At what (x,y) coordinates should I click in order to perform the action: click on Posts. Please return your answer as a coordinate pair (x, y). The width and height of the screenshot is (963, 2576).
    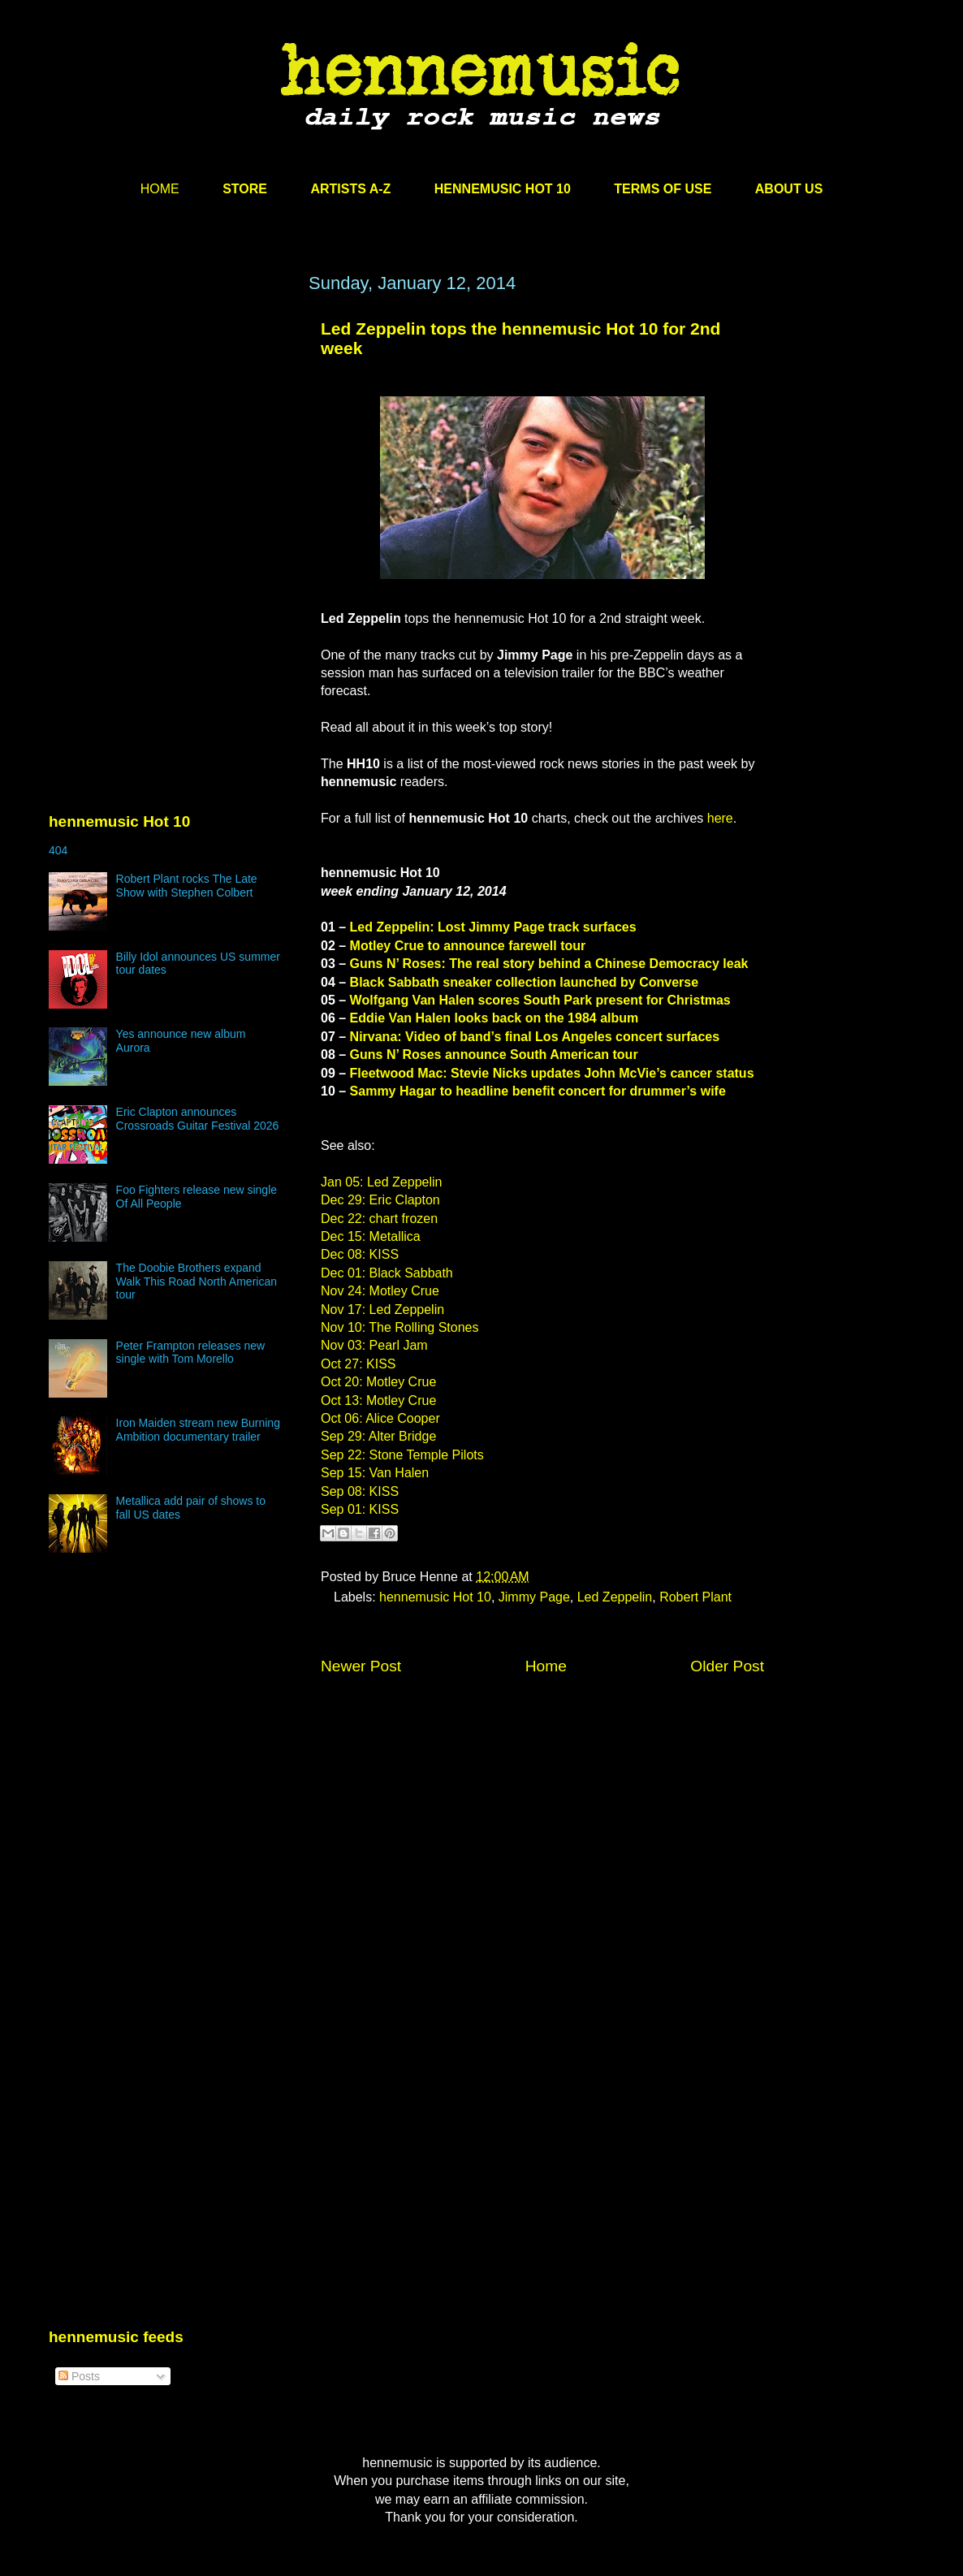
    Looking at the image, I should click on (79, 2376).